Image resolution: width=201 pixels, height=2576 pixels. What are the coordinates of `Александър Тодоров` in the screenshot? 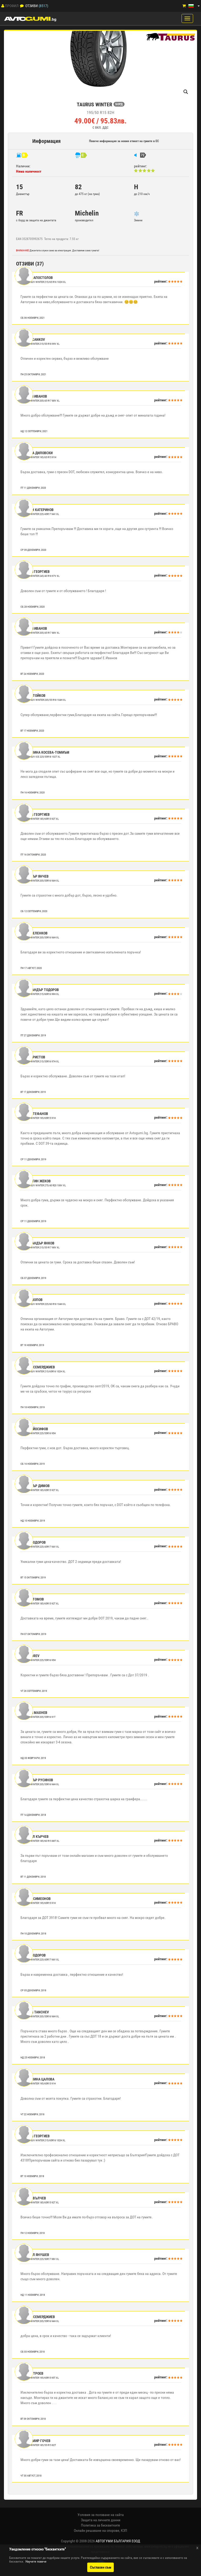 It's located at (40, 990).